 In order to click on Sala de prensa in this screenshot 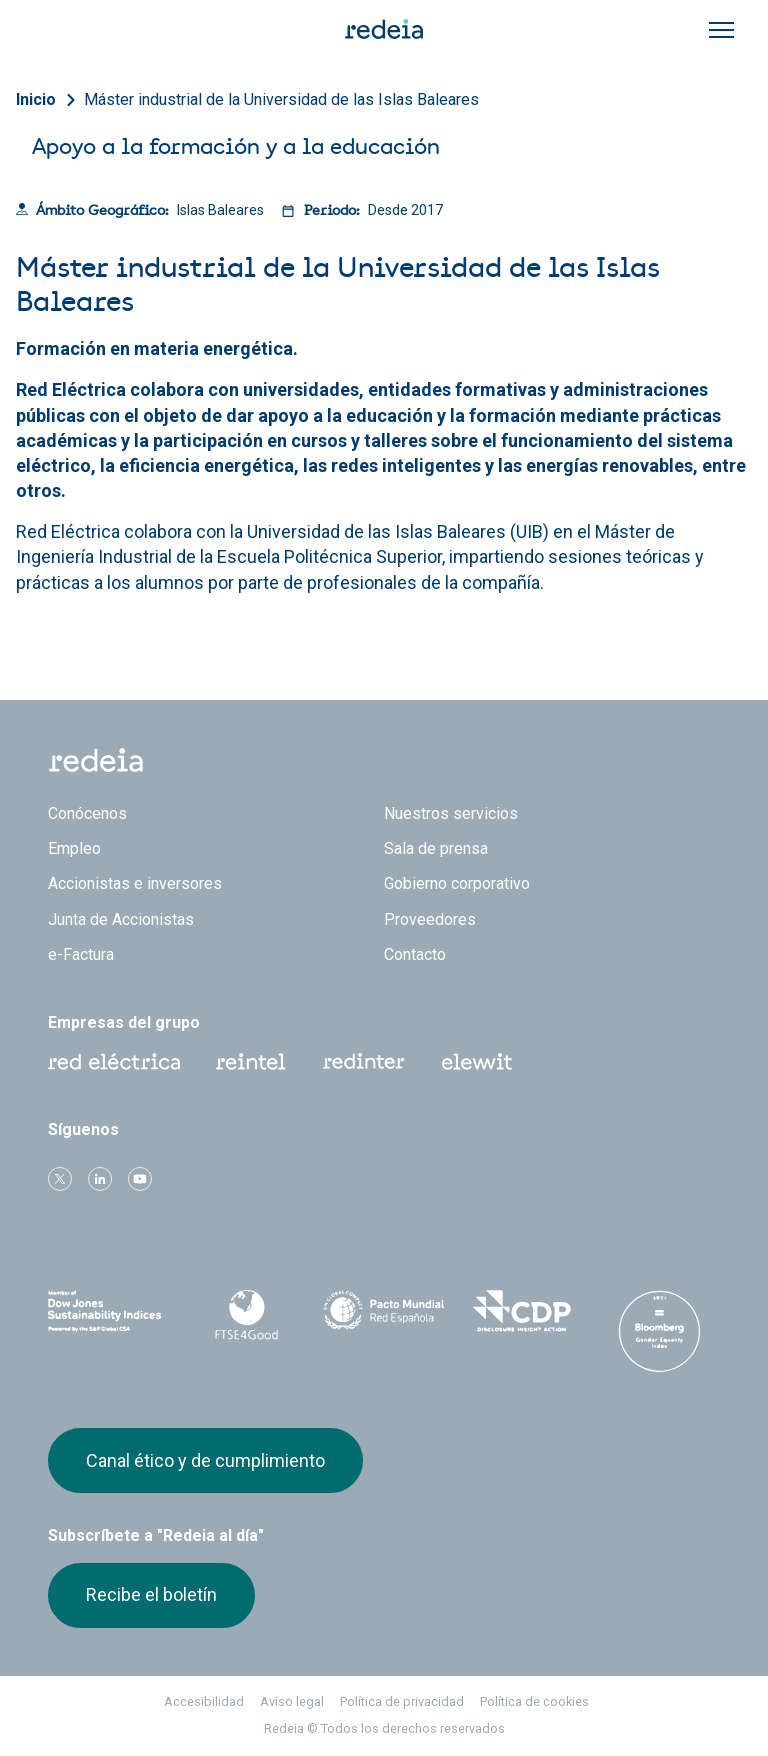, I will do `click(436, 848)`.